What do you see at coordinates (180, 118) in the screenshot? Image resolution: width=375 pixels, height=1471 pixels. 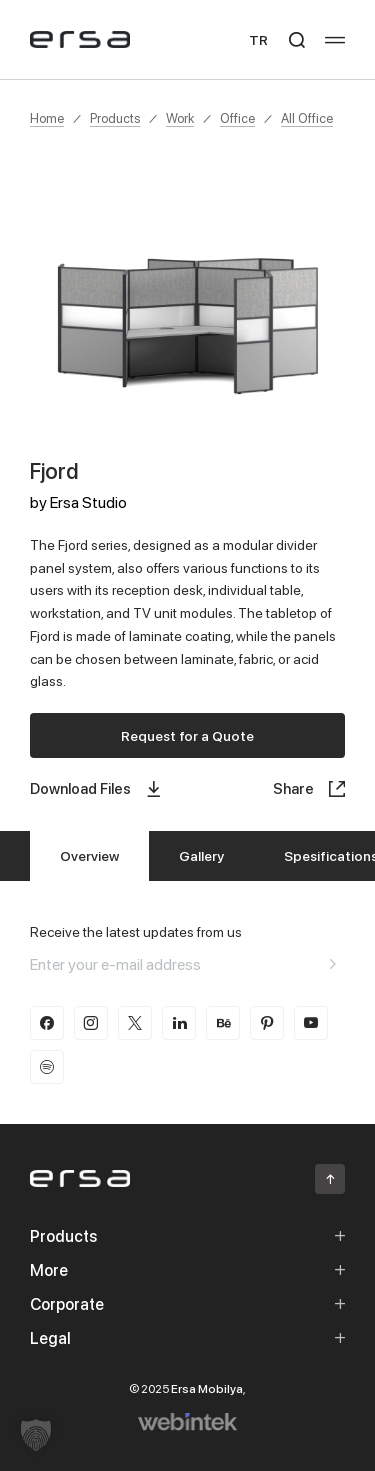 I see `Work` at bounding box center [180, 118].